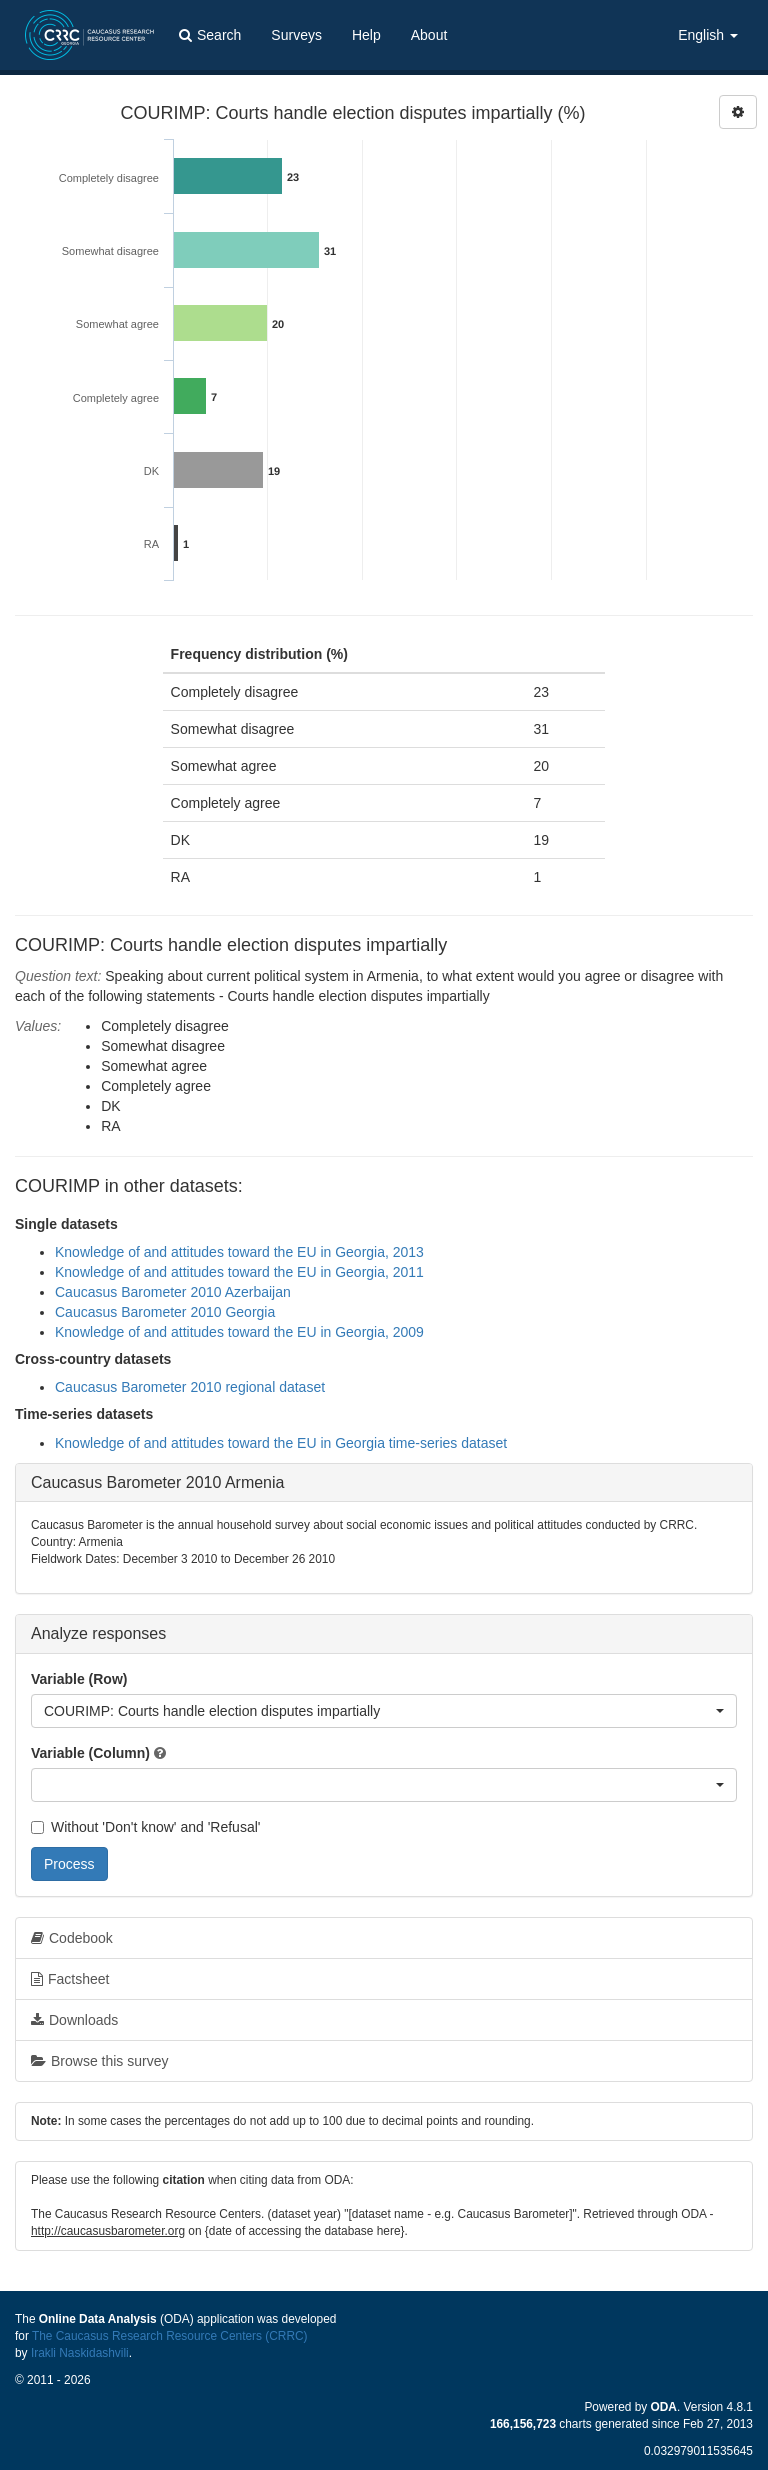  What do you see at coordinates (190, 1387) in the screenshot?
I see `Caucasus Barometer 2010 regional dataset` at bounding box center [190, 1387].